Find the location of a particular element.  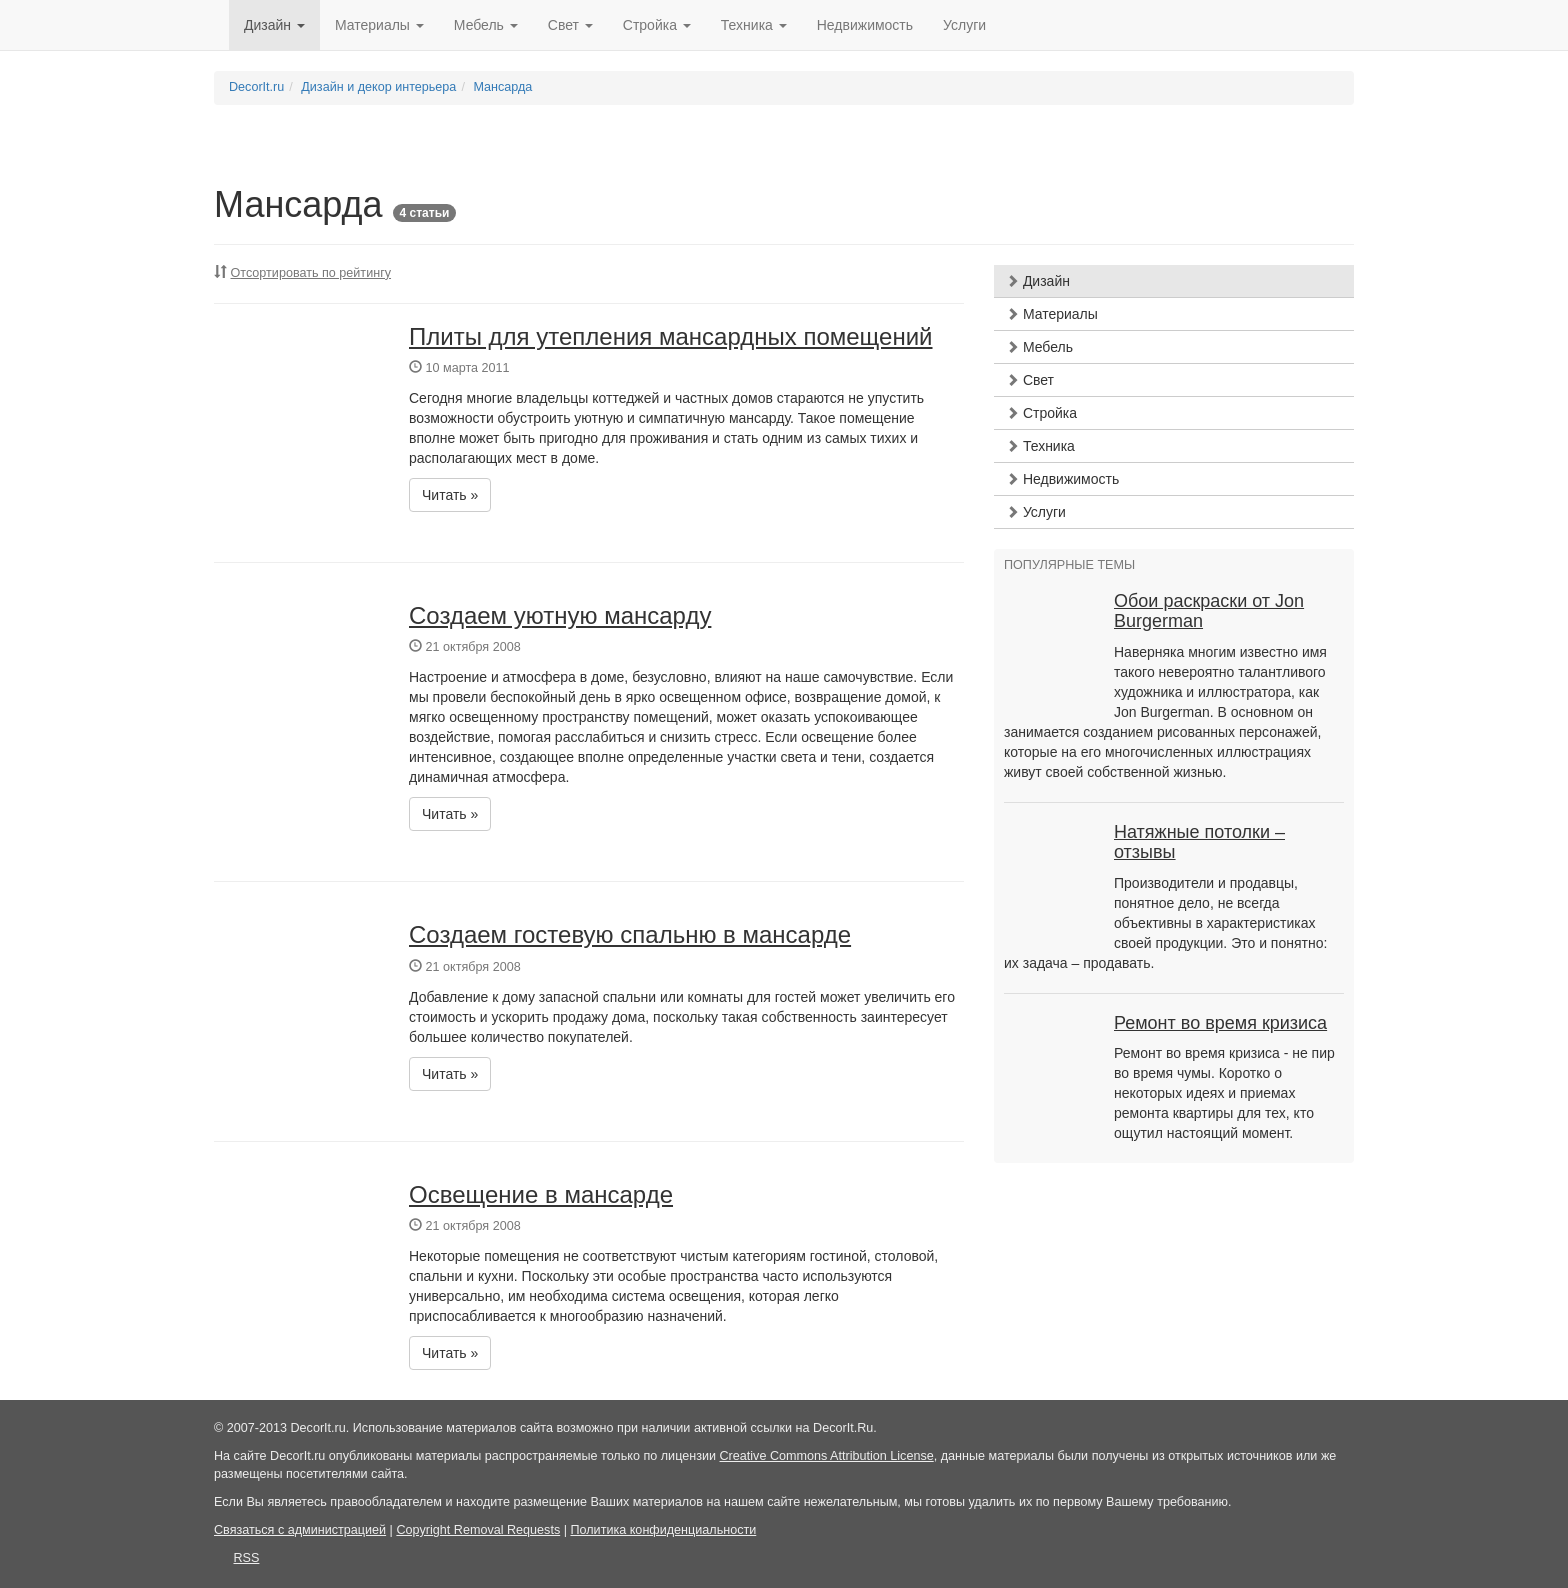

Свет [button] is located at coordinates (570, 25).